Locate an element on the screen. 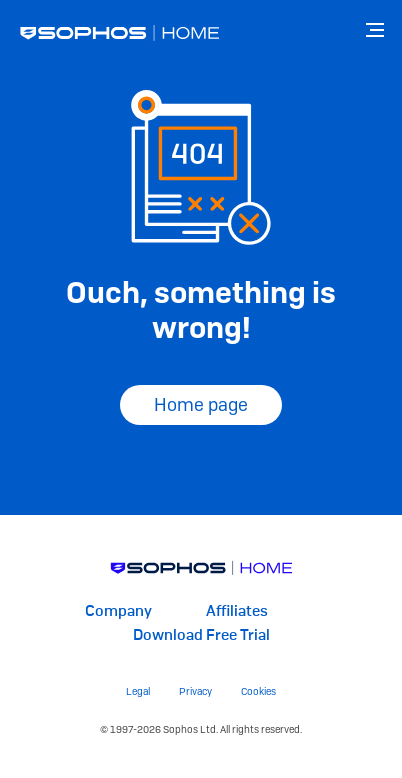 The height and width of the screenshot is (778, 402). Company is located at coordinates (118, 611).